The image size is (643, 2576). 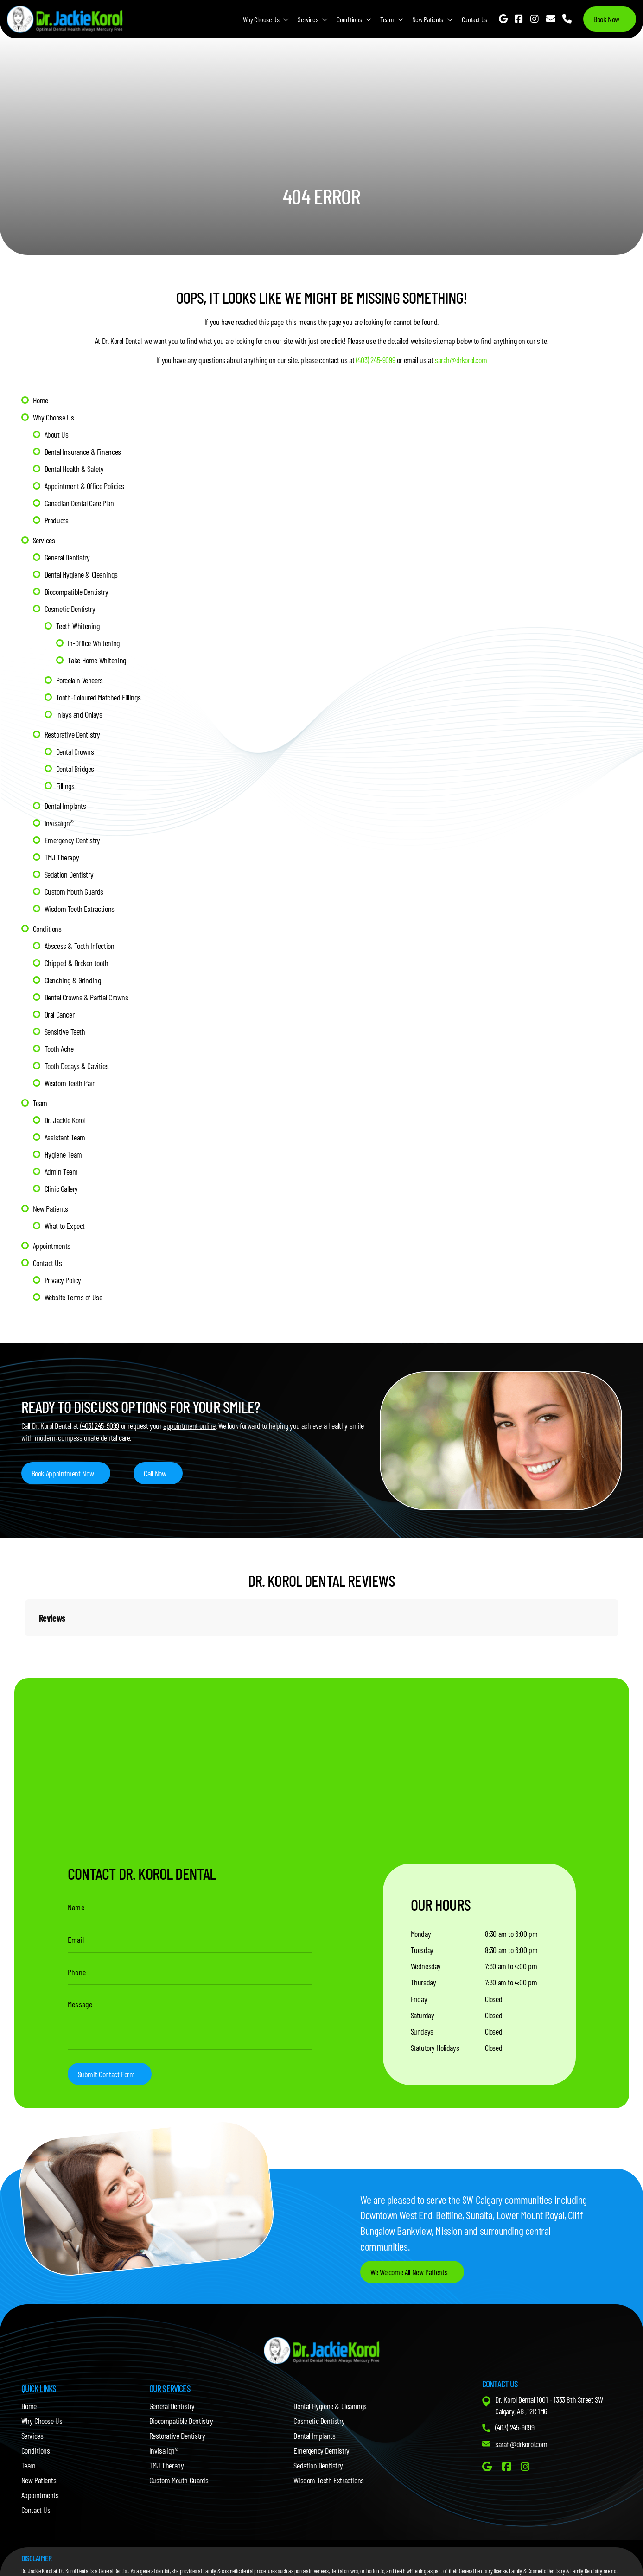 What do you see at coordinates (63, 1280) in the screenshot?
I see `Privacy Policy` at bounding box center [63, 1280].